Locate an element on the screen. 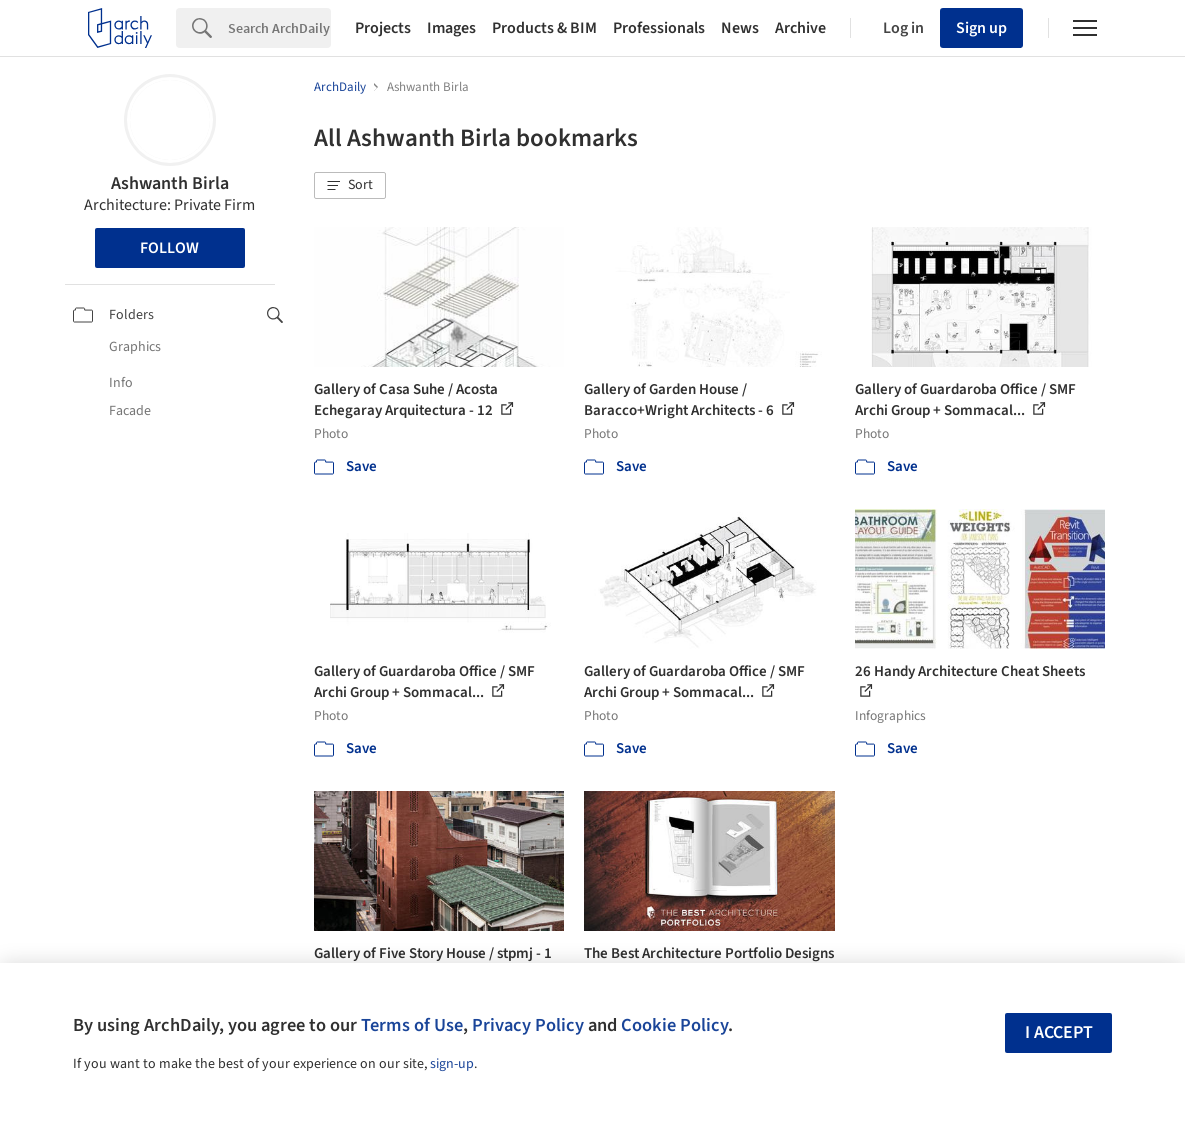 The image size is (1185, 1121). Professionals is located at coordinates (659, 28).